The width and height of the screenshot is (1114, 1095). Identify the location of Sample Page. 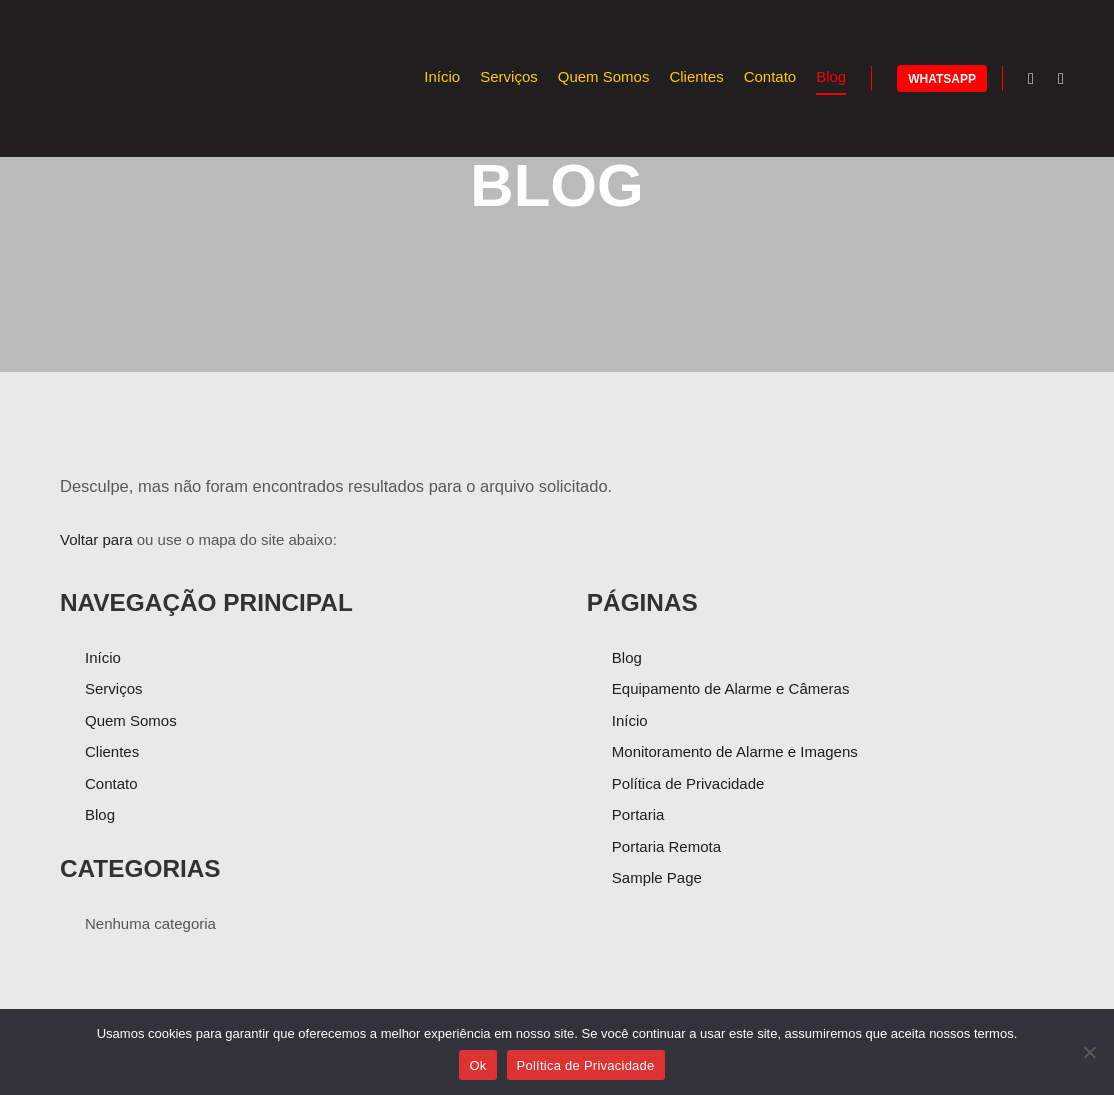
(657, 877).